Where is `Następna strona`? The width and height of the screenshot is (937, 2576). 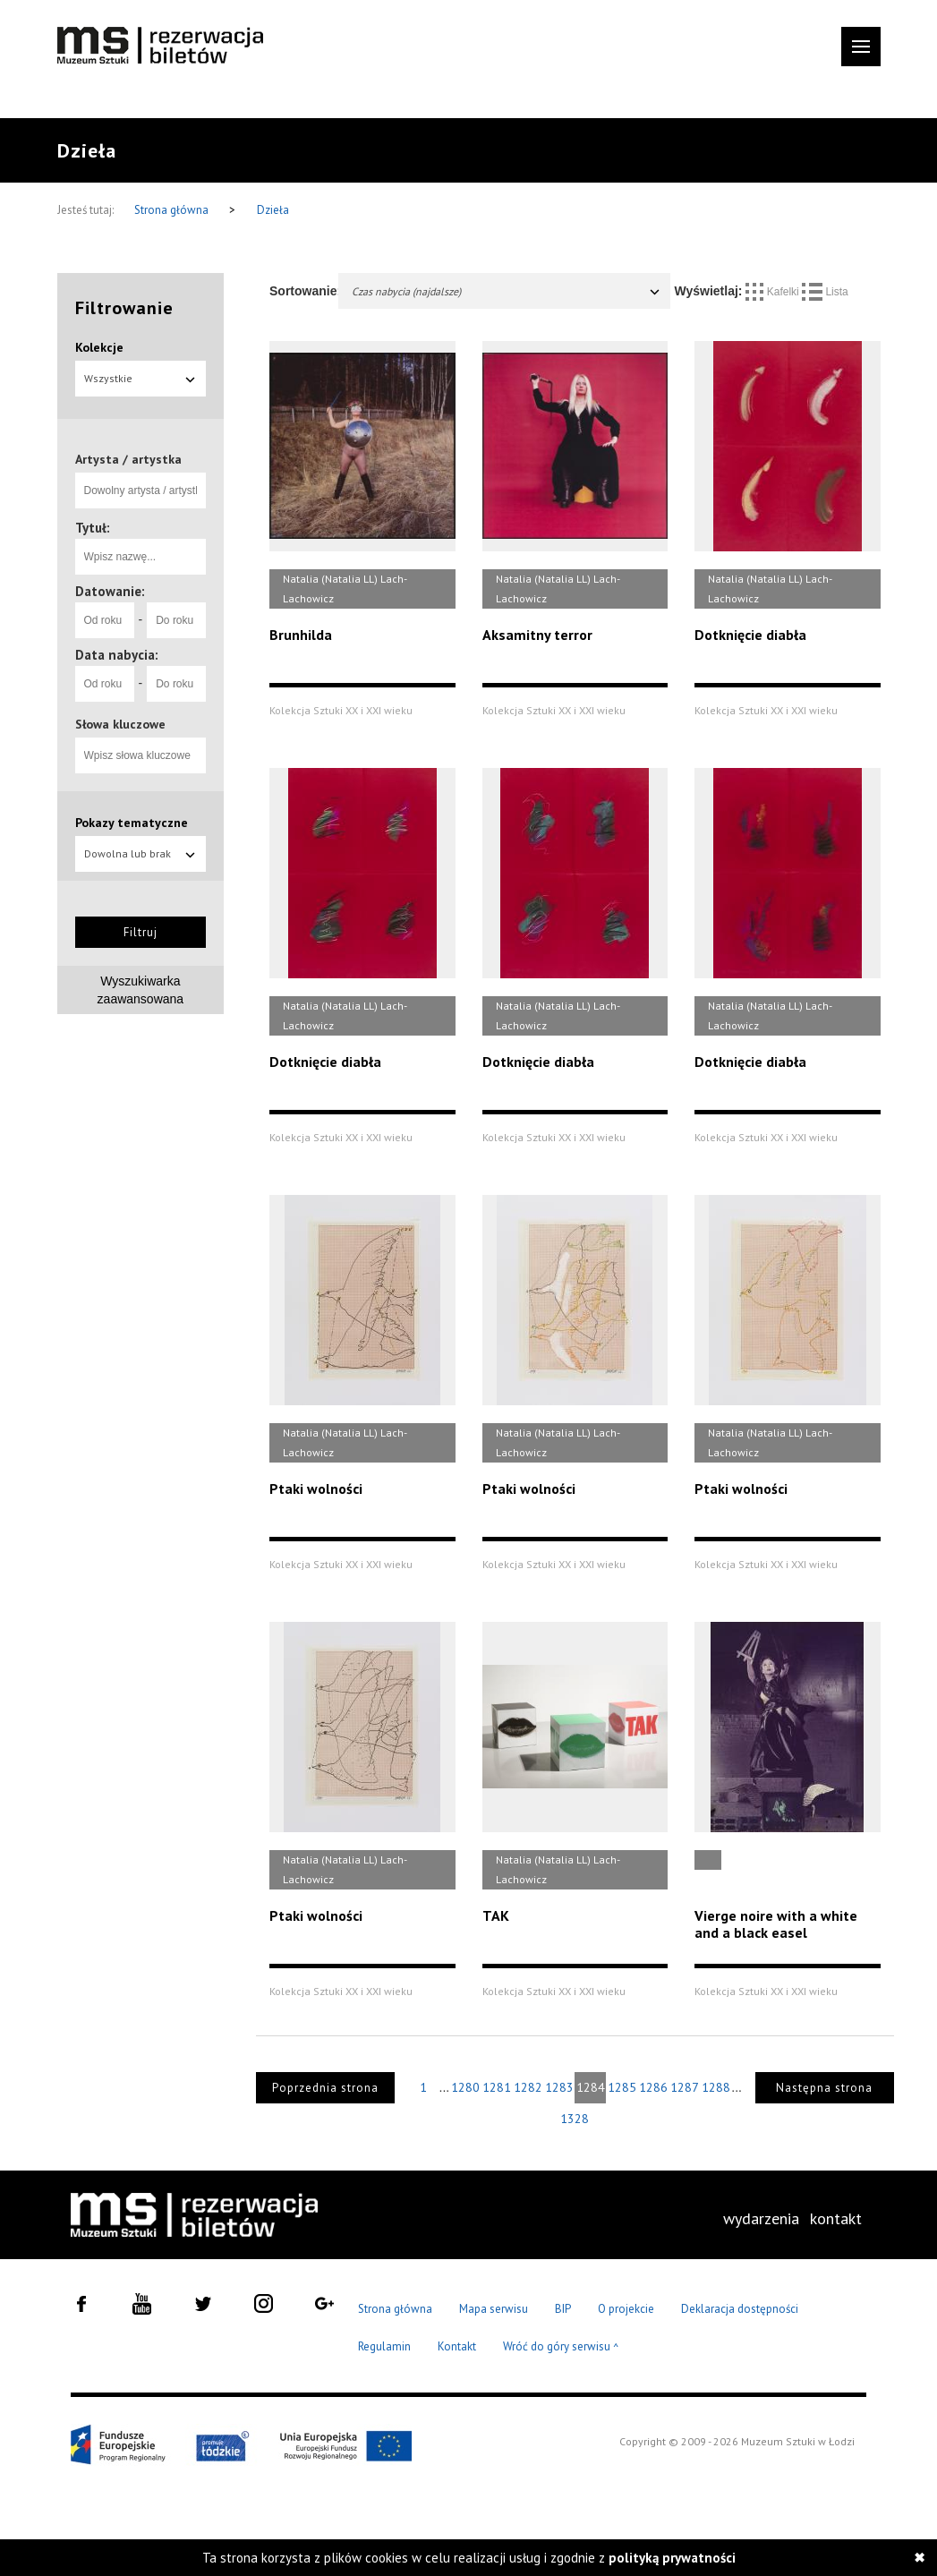 Następna strona is located at coordinates (824, 2087).